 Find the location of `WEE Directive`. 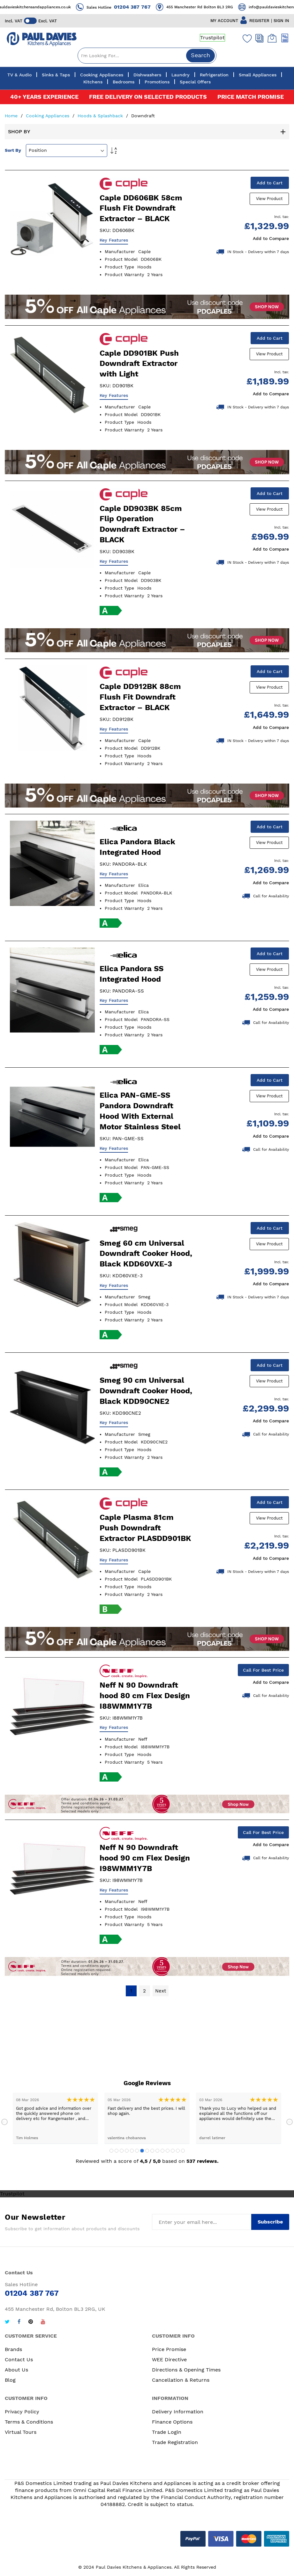

WEE Directive is located at coordinates (169, 2360).